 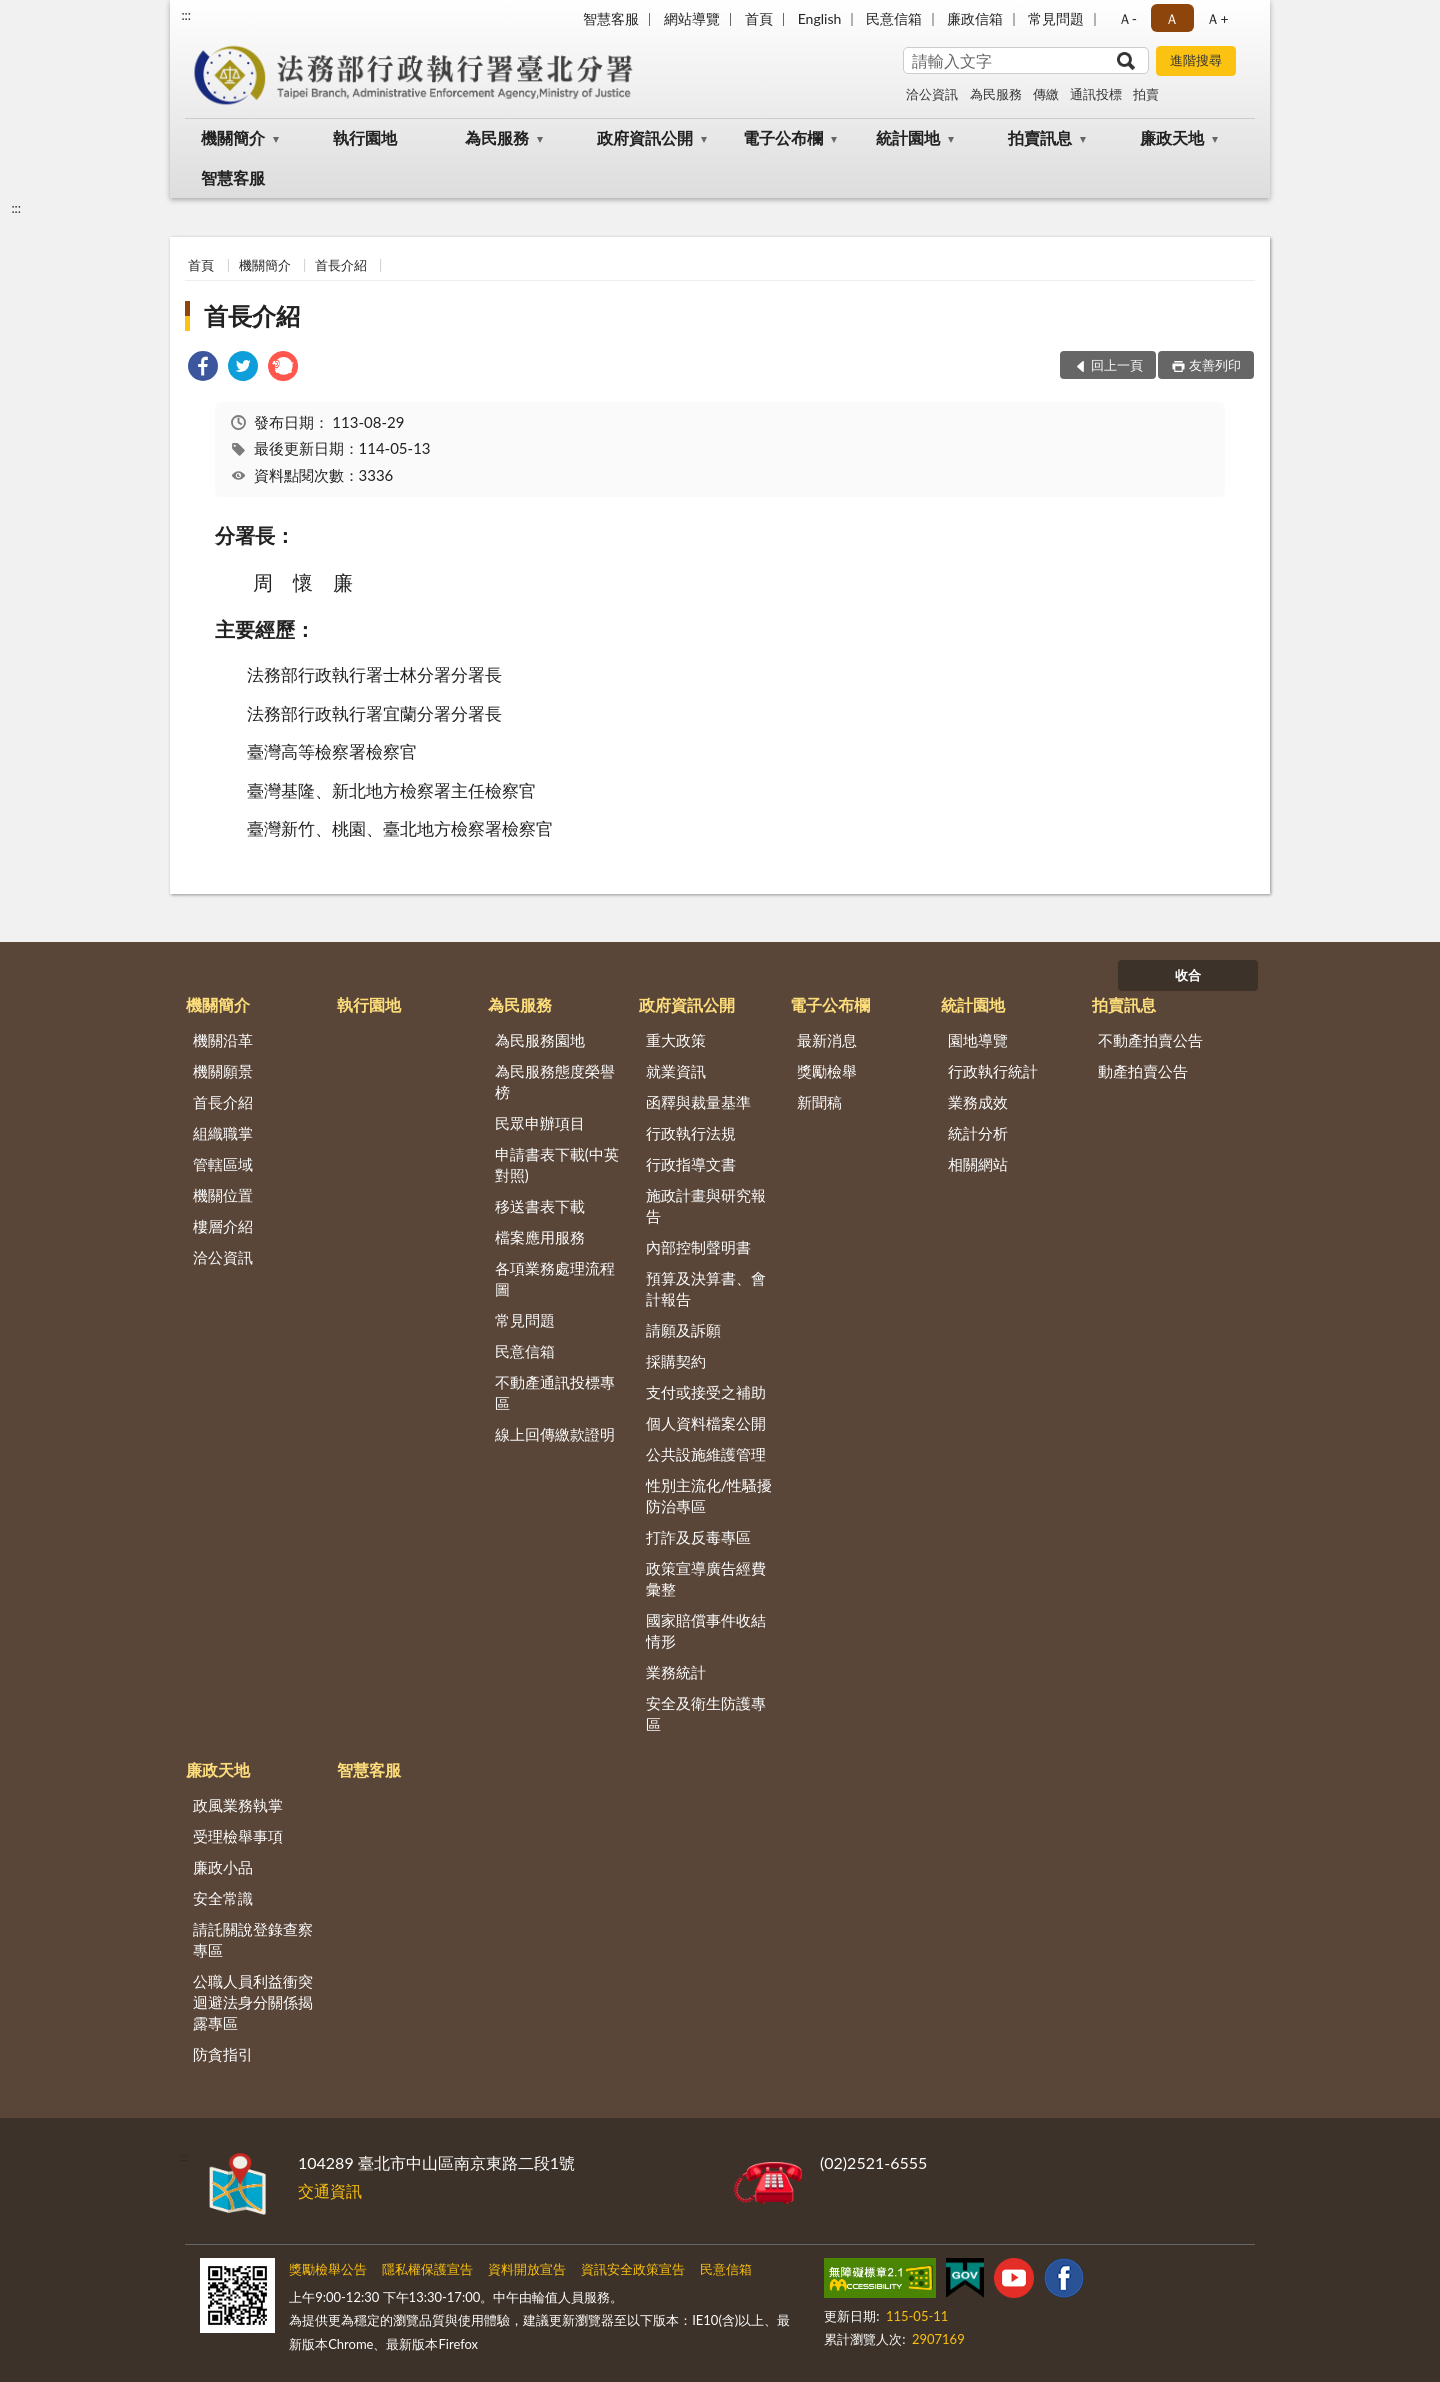 What do you see at coordinates (691, 1164) in the screenshot?
I see `行政指導文書` at bounding box center [691, 1164].